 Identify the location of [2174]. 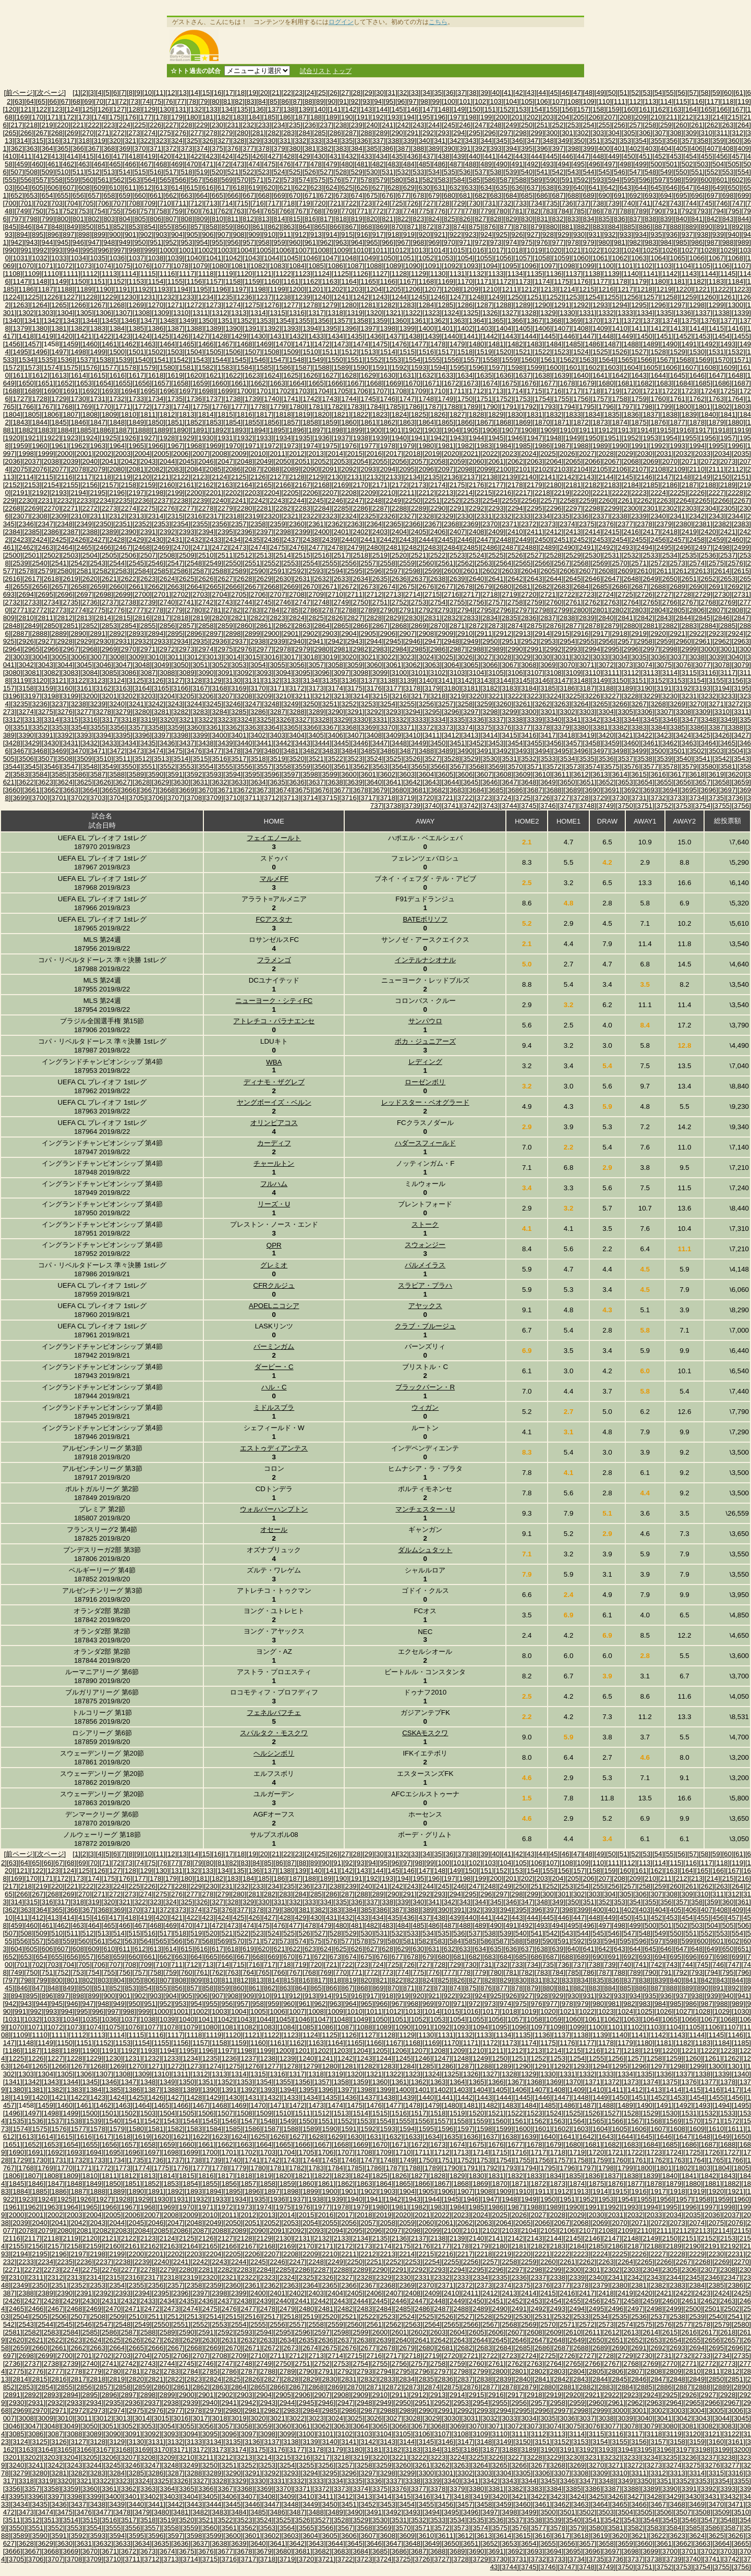
(437, 485).